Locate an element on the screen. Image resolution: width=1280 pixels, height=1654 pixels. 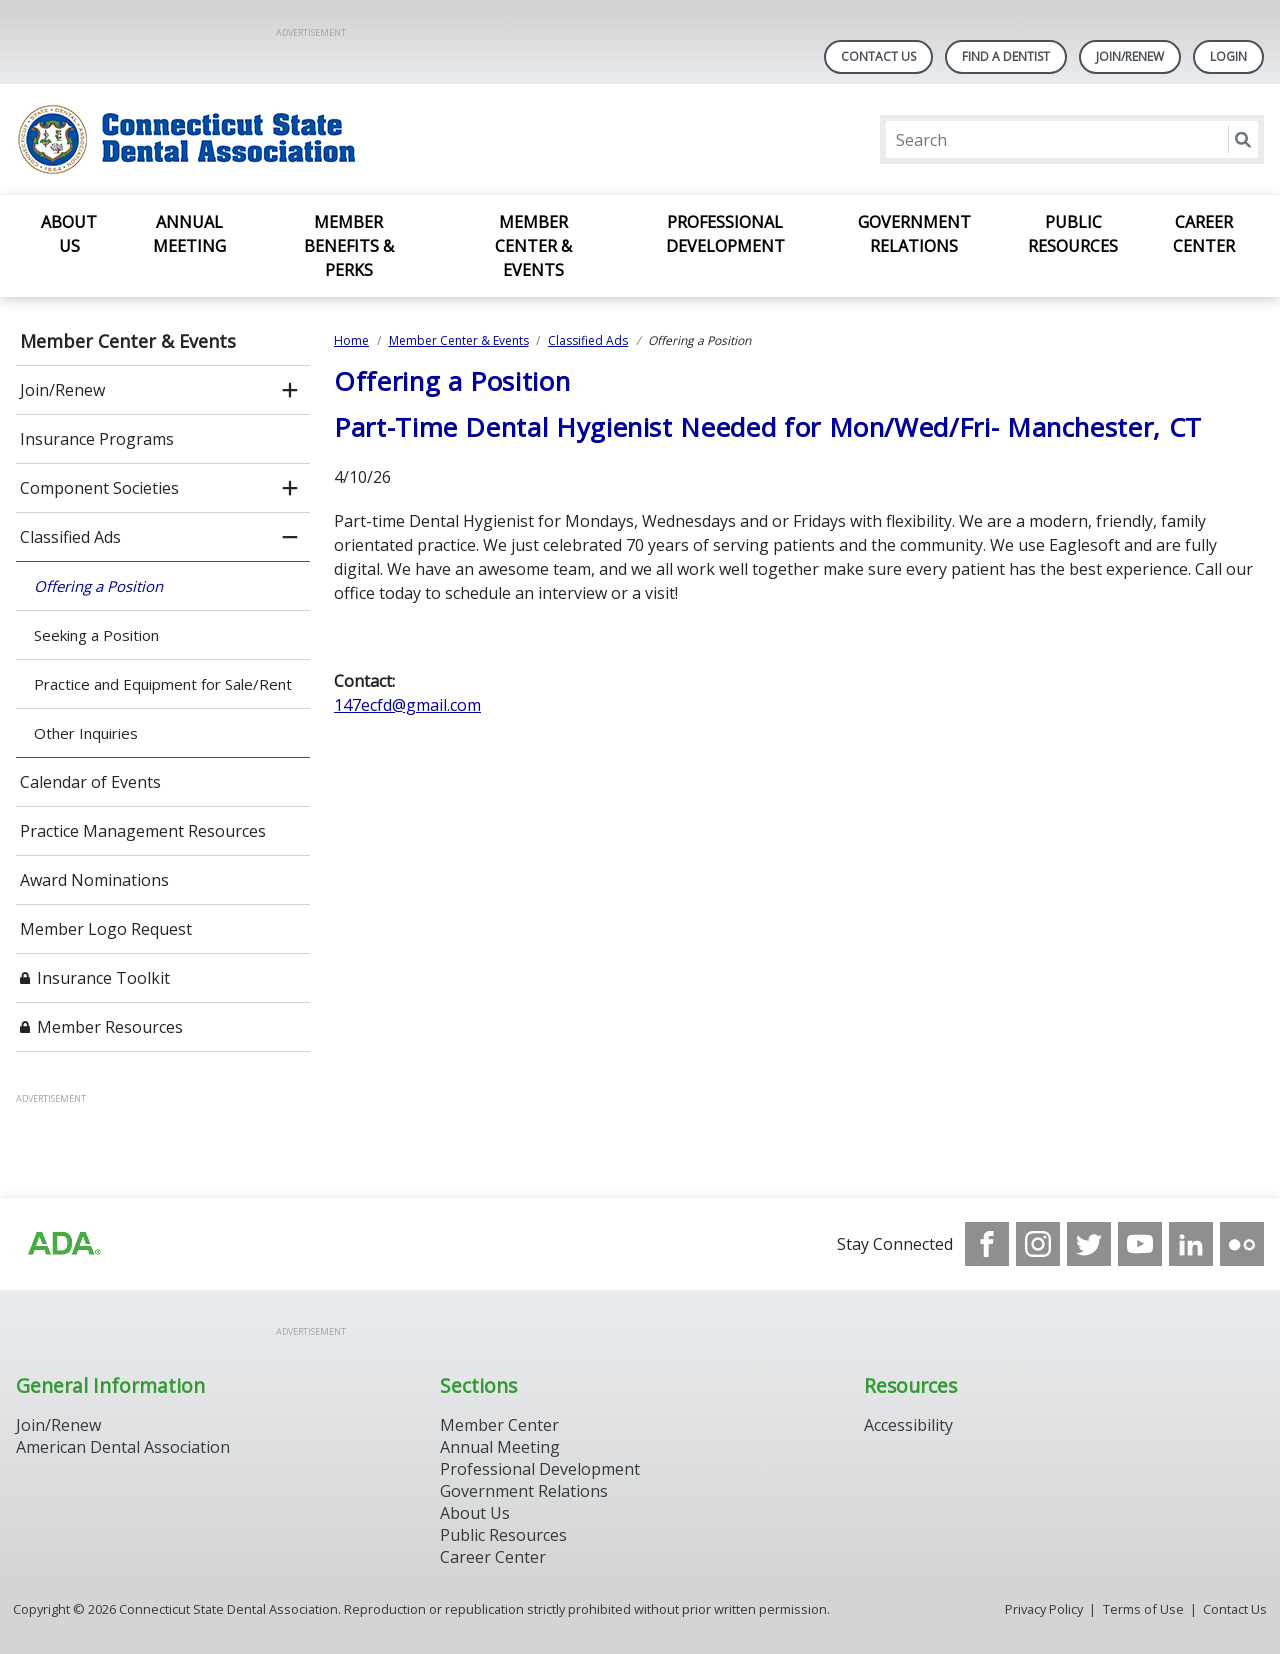
Practice Management Resources is located at coordinates (143, 831).